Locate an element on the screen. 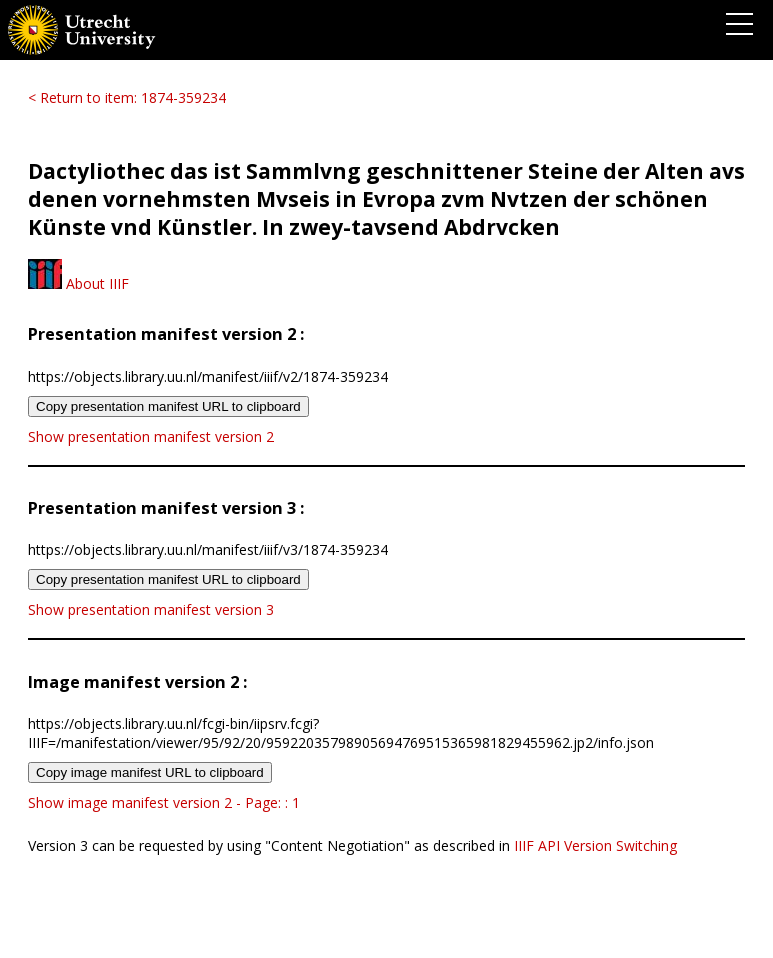 The image size is (773, 958). Show image manifest version 2 - Page: : 1 is located at coordinates (164, 802).